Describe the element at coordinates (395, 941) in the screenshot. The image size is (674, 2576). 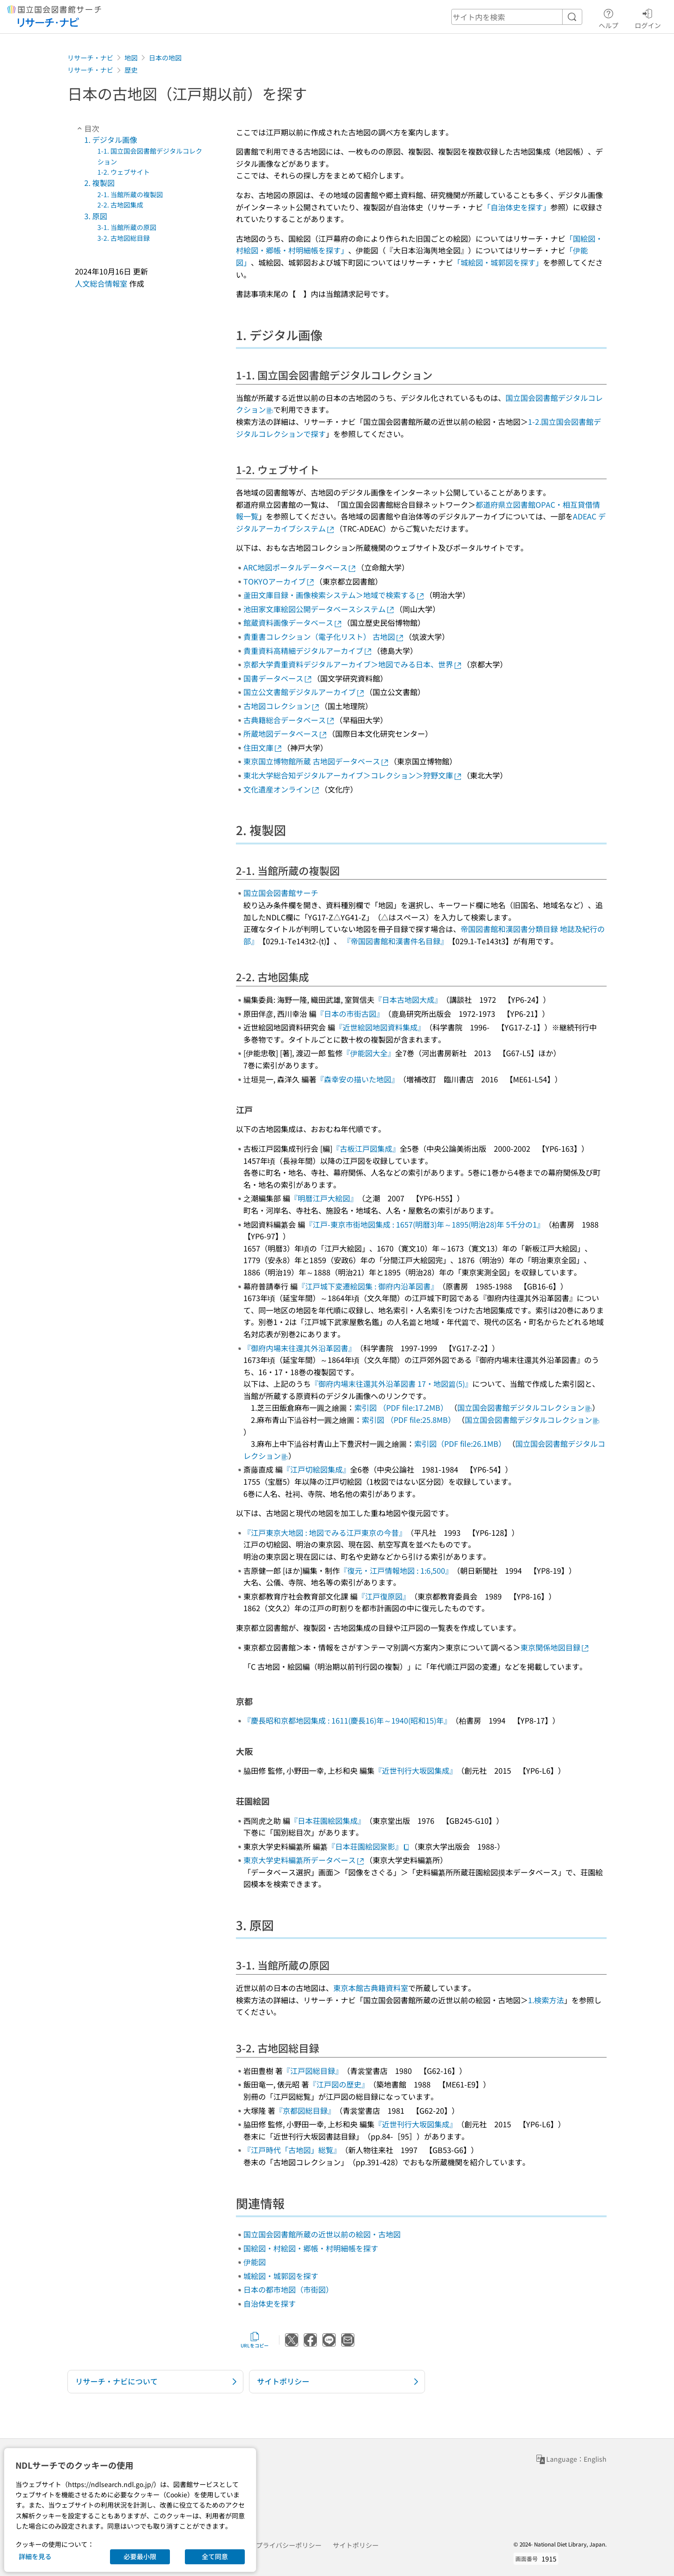
I see `『帝国図書館和漢書件名目録』` at that location.